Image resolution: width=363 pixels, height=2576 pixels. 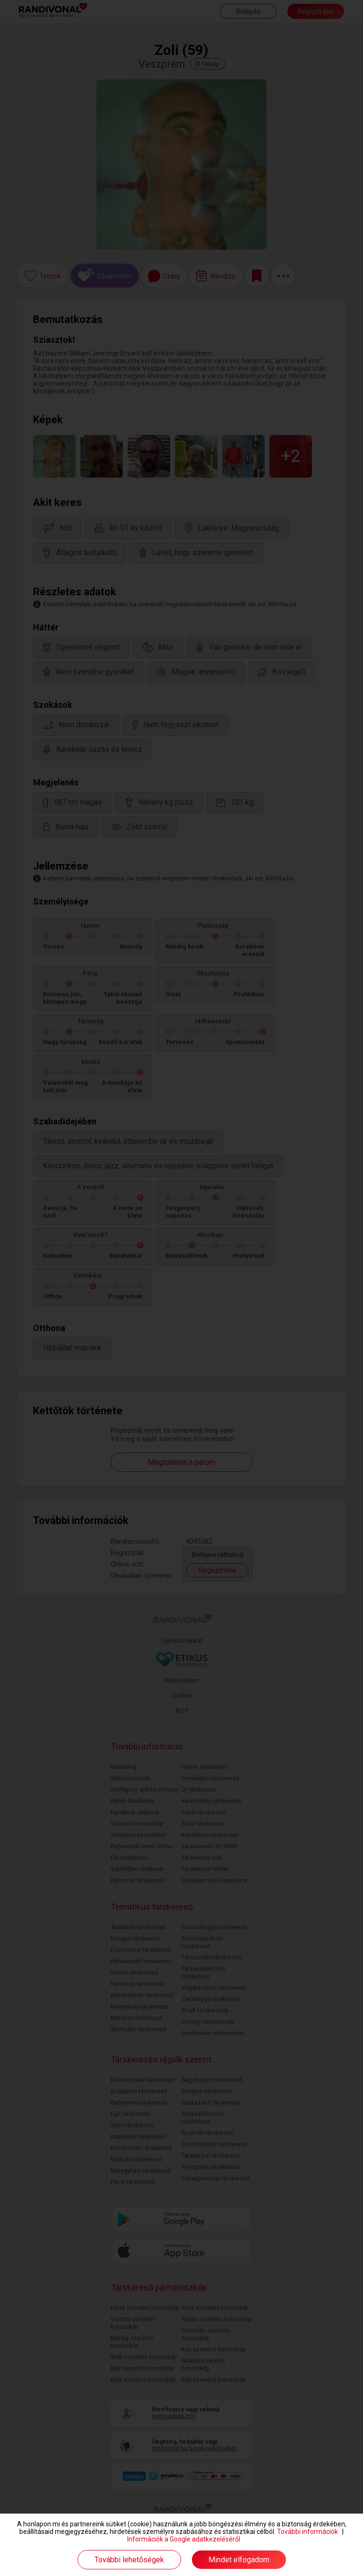 I want to click on További információk, so click(x=307, y=2531).